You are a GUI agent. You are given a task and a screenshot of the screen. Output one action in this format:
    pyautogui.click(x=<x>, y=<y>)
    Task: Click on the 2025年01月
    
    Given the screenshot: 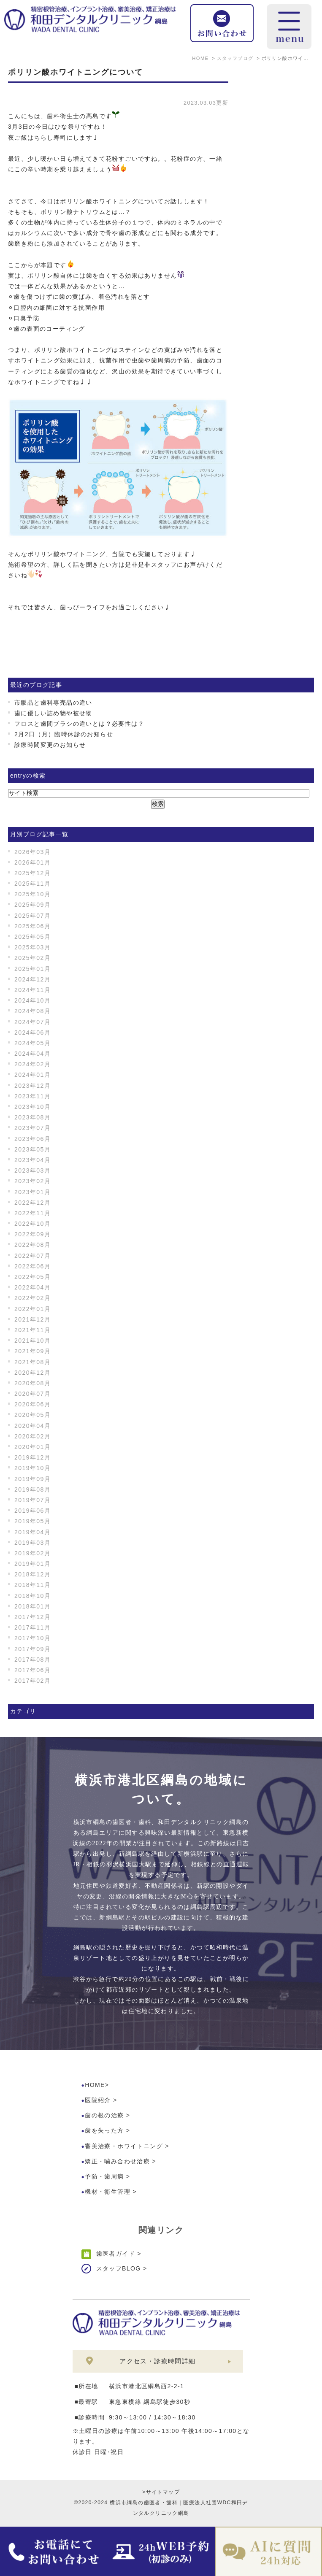 What is the action you would take?
    pyautogui.click(x=32, y=968)
    